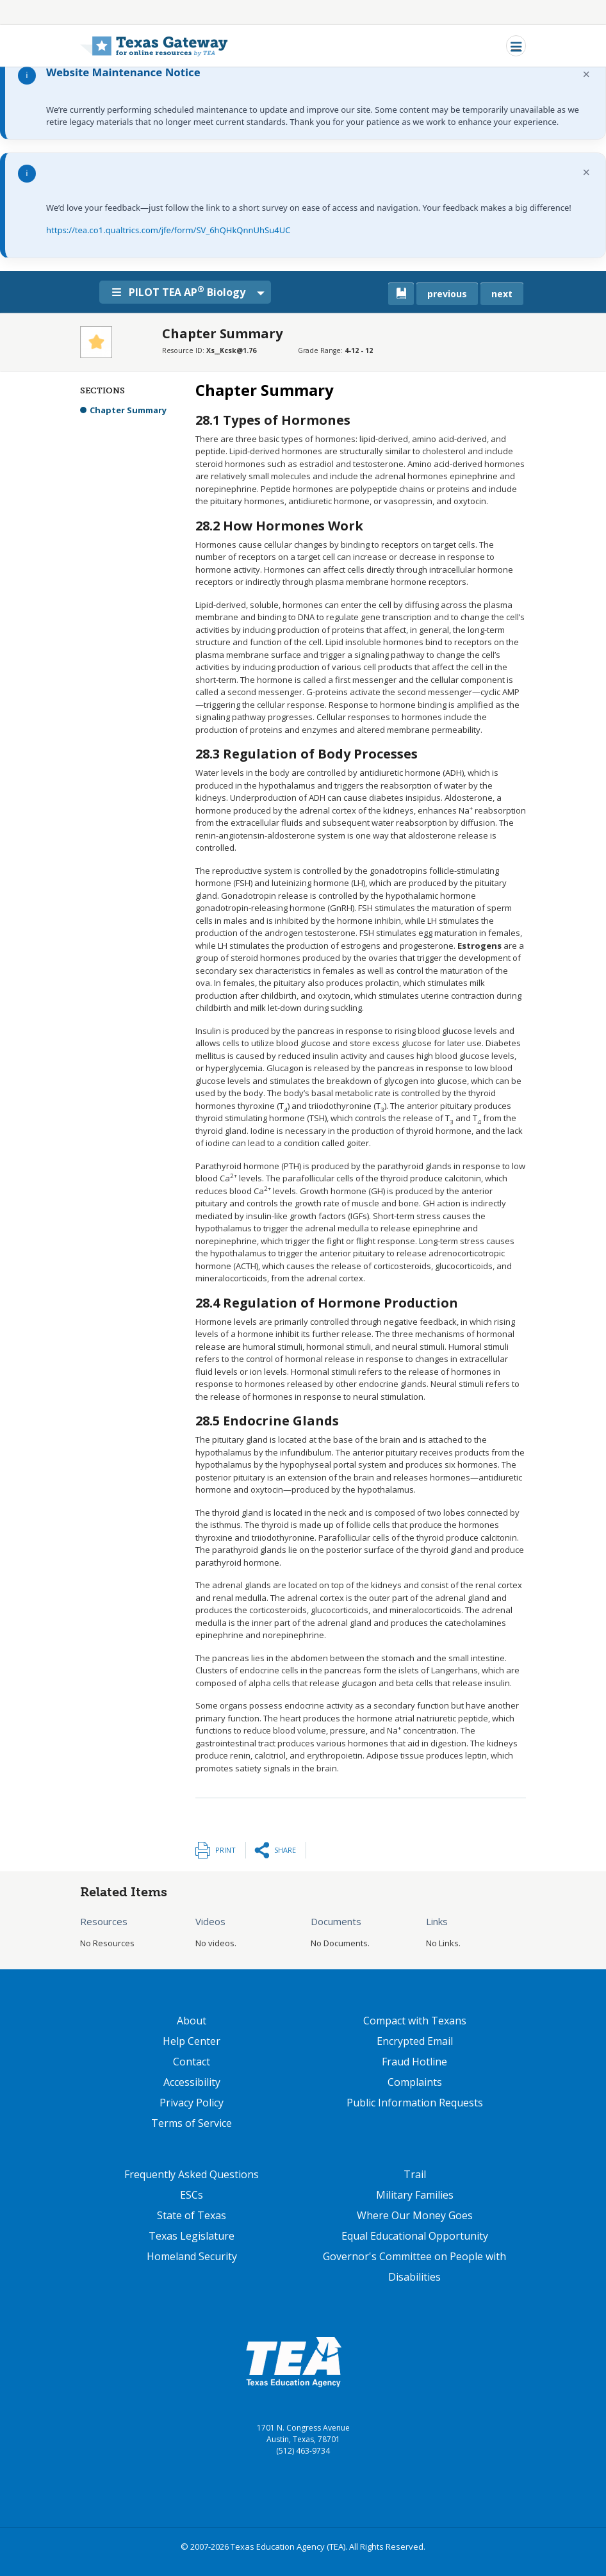 This screenshot has width=606, height=2576. I want to click on ESCs, so click(191, 2195).